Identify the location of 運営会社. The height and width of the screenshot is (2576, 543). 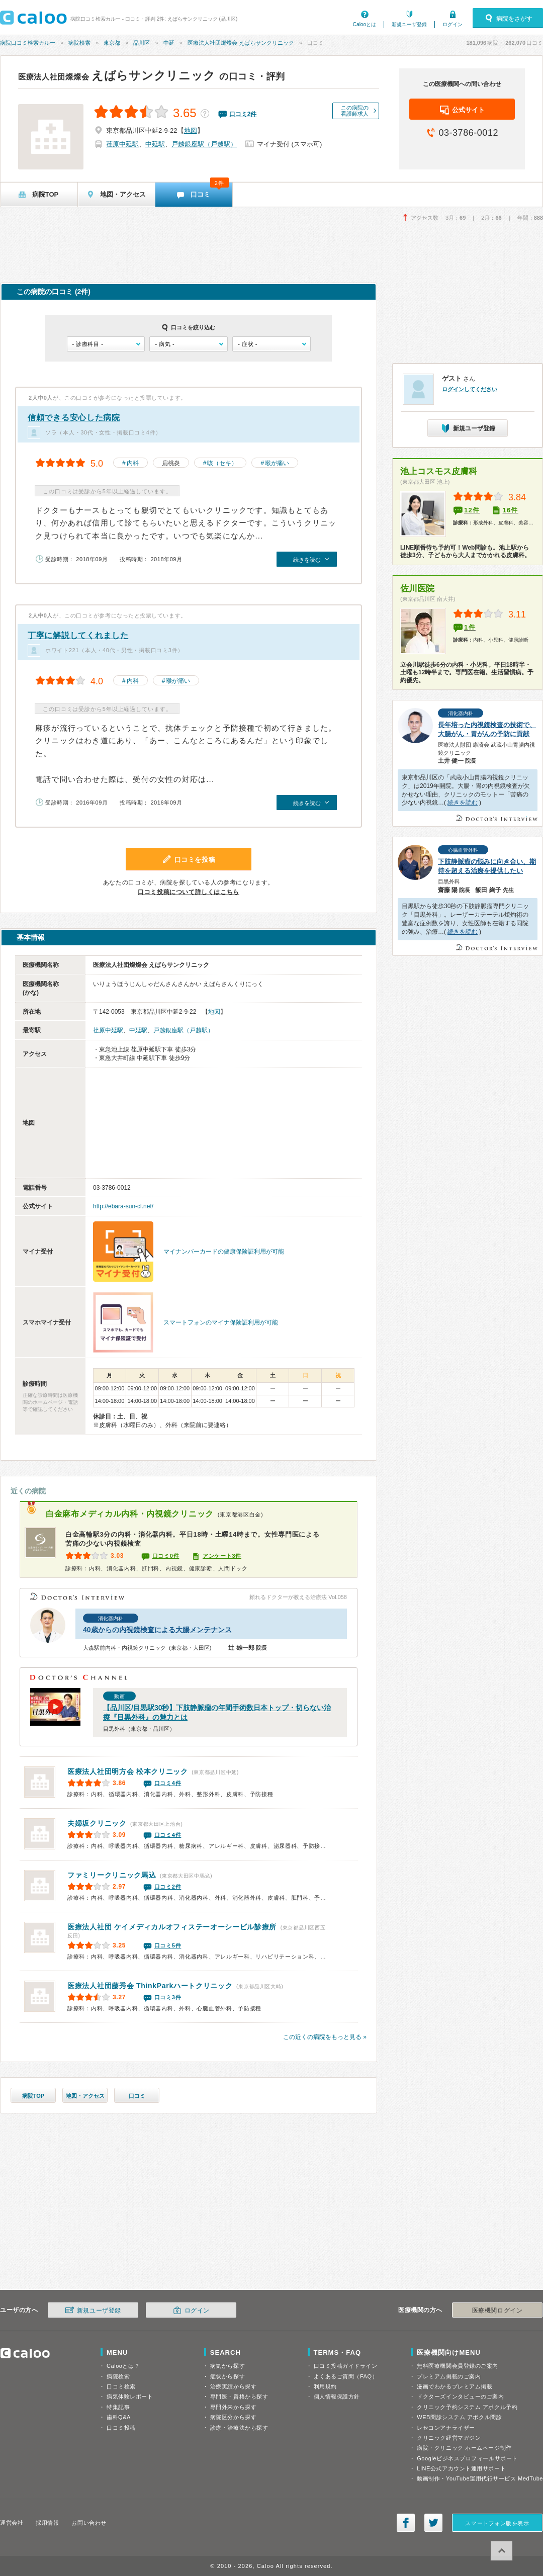
(11, 2523).